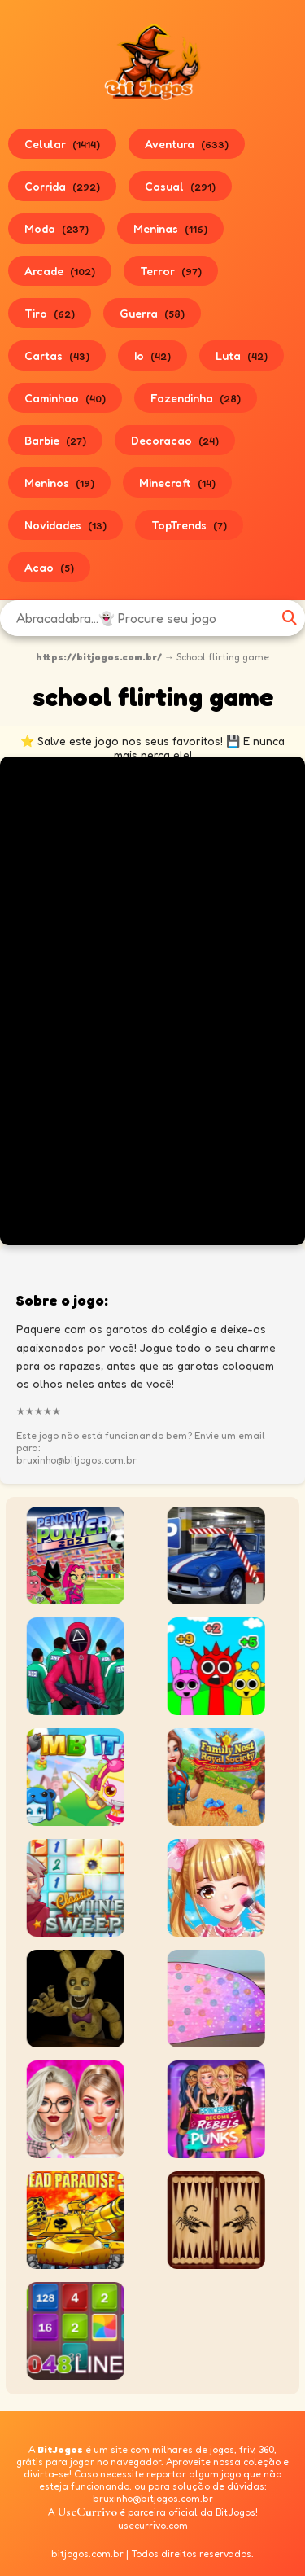  What do you see at coordinates (171, 271) in the screenshot?
I see `Terror` at bounding box center [171, 271].